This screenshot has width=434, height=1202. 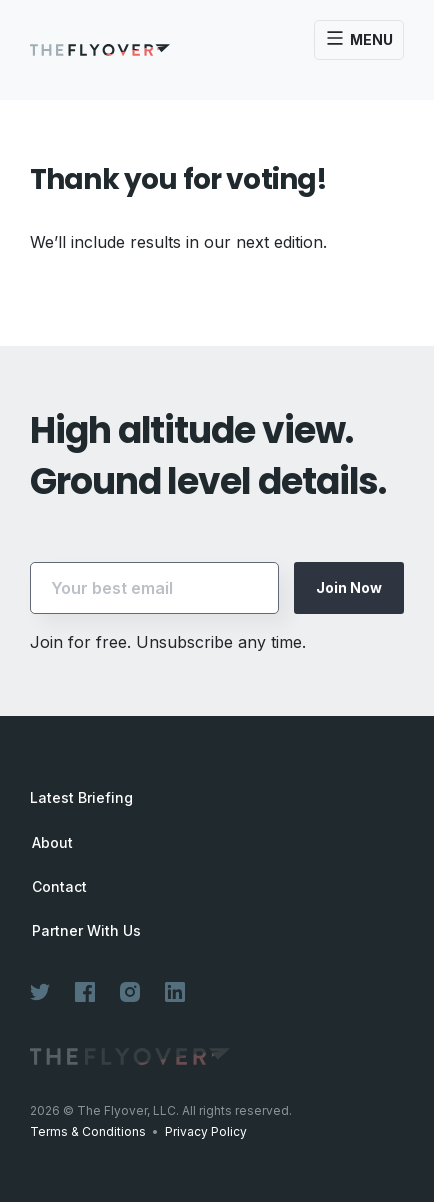 I want to click on Contact, so click(x=59, y=887).